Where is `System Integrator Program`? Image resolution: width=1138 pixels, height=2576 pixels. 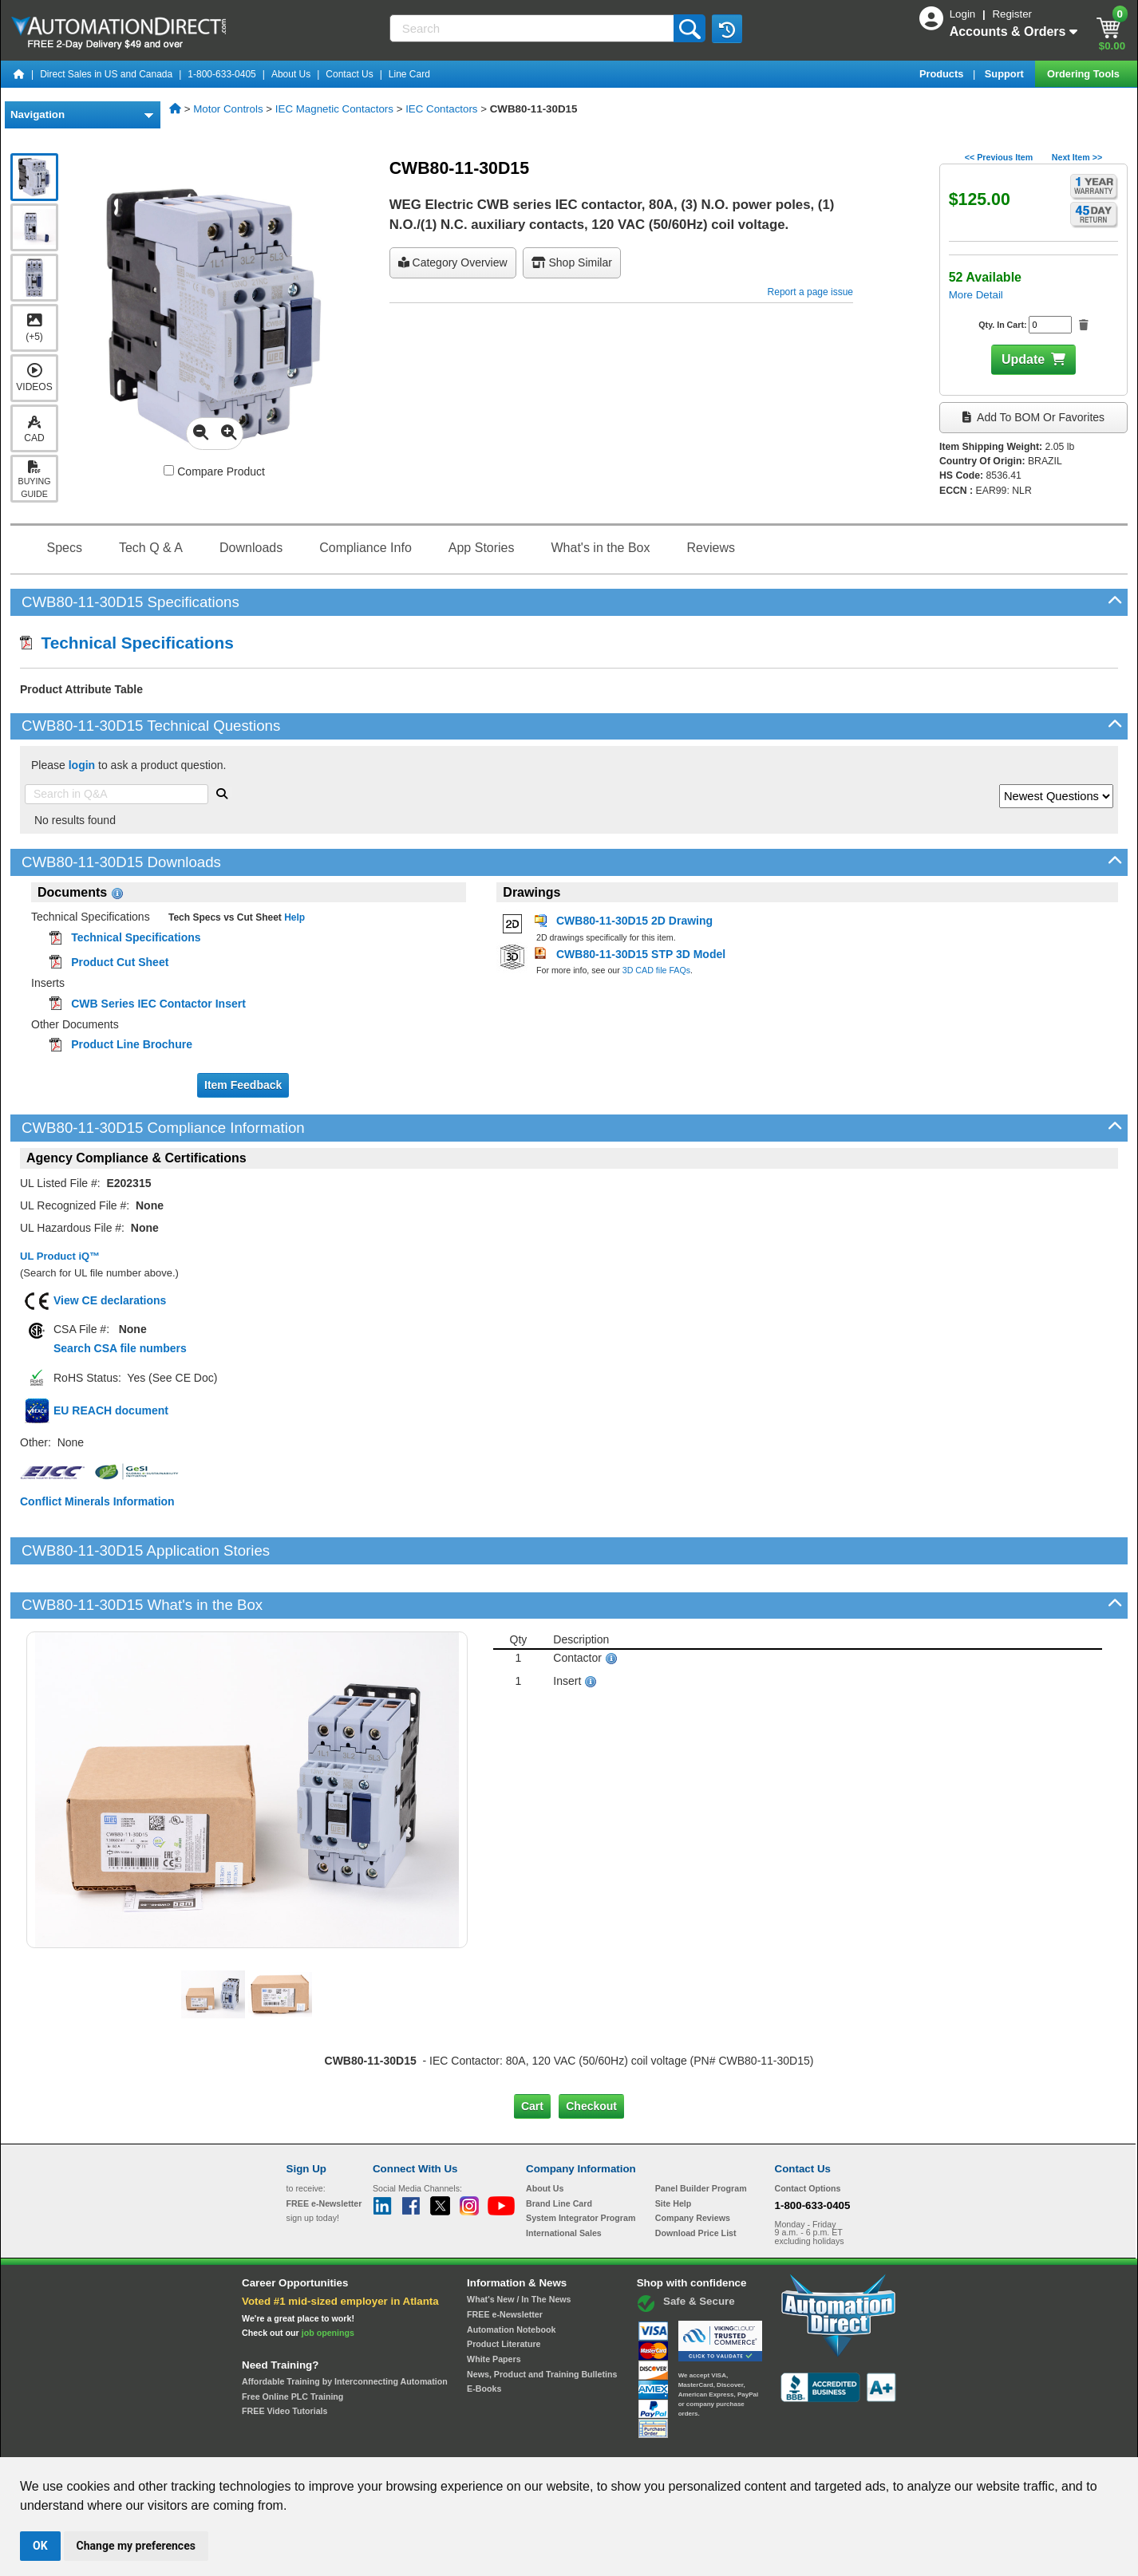
System Integrator Program is located at coordinates (580, 2163).